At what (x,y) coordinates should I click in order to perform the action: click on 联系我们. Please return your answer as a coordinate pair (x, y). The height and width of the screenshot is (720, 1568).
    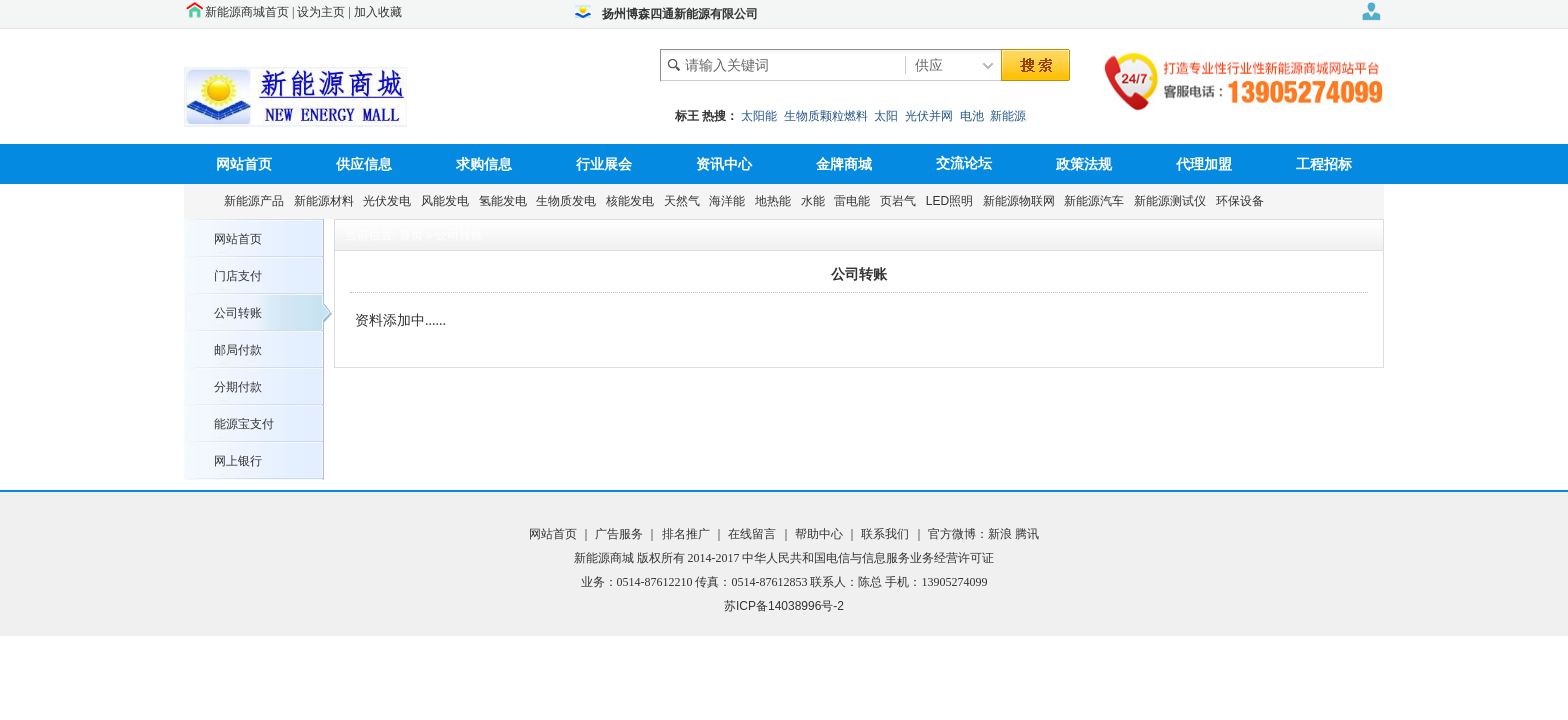
    Looking at the image, I should click on (885, 534).